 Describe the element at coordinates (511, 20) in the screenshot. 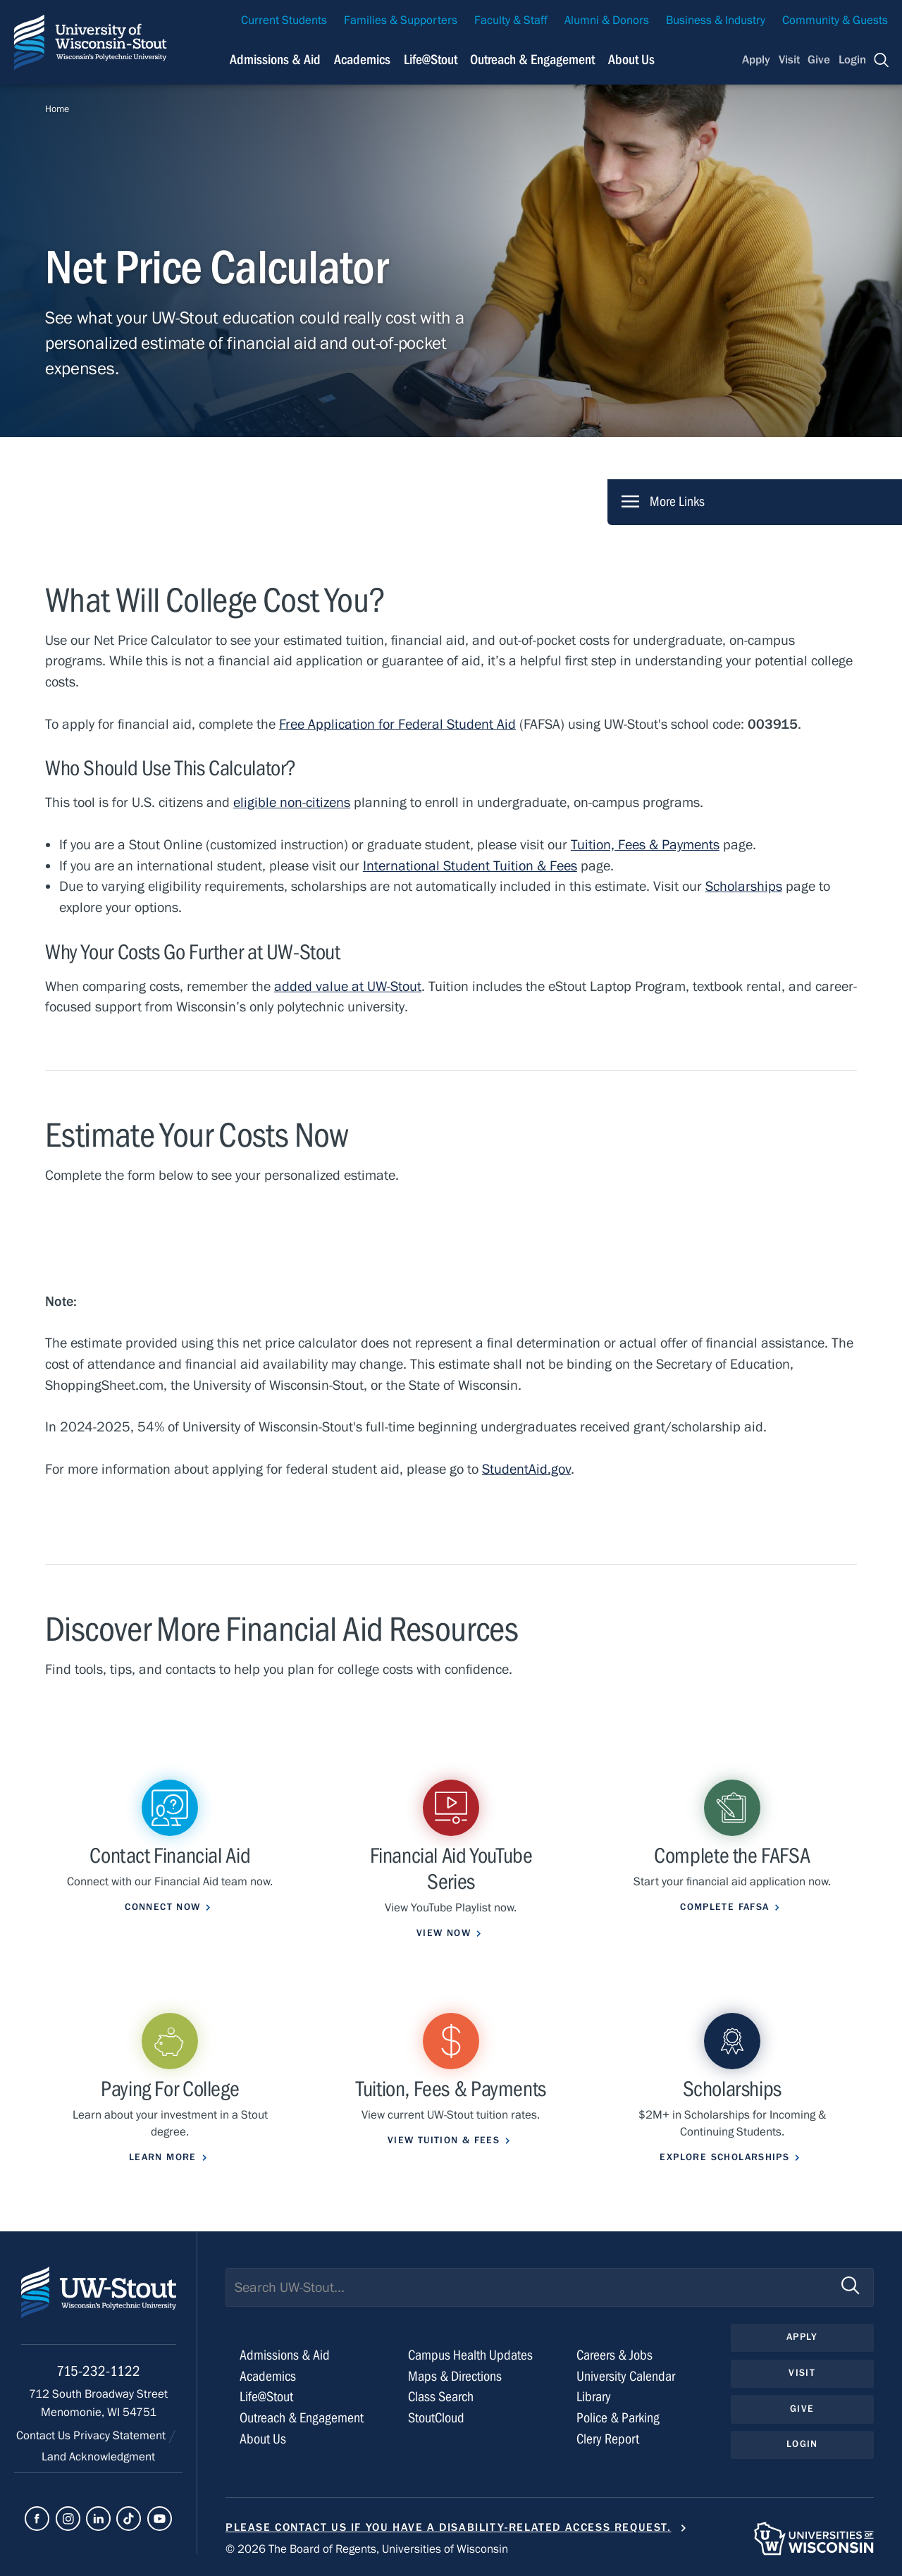

I see `Faculty & Staff` at that location.